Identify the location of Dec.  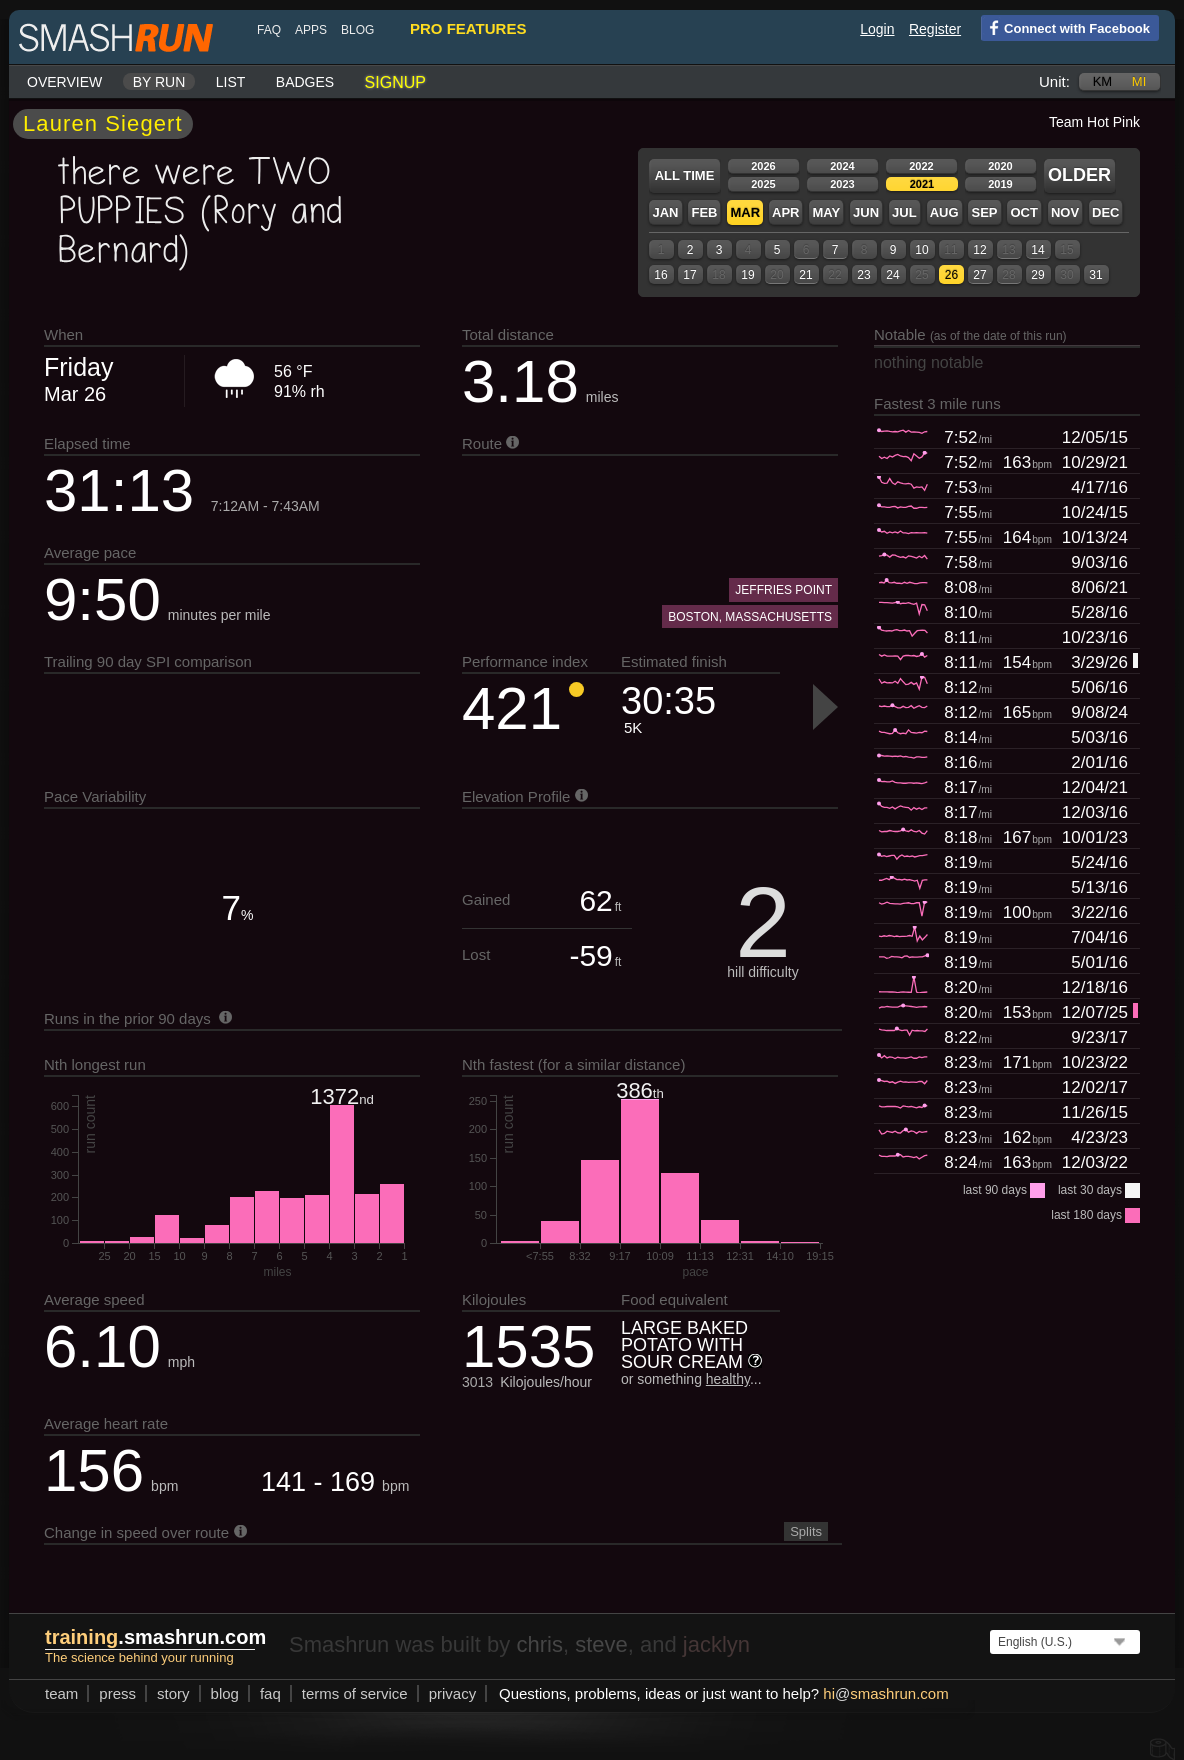
(1105, 212).